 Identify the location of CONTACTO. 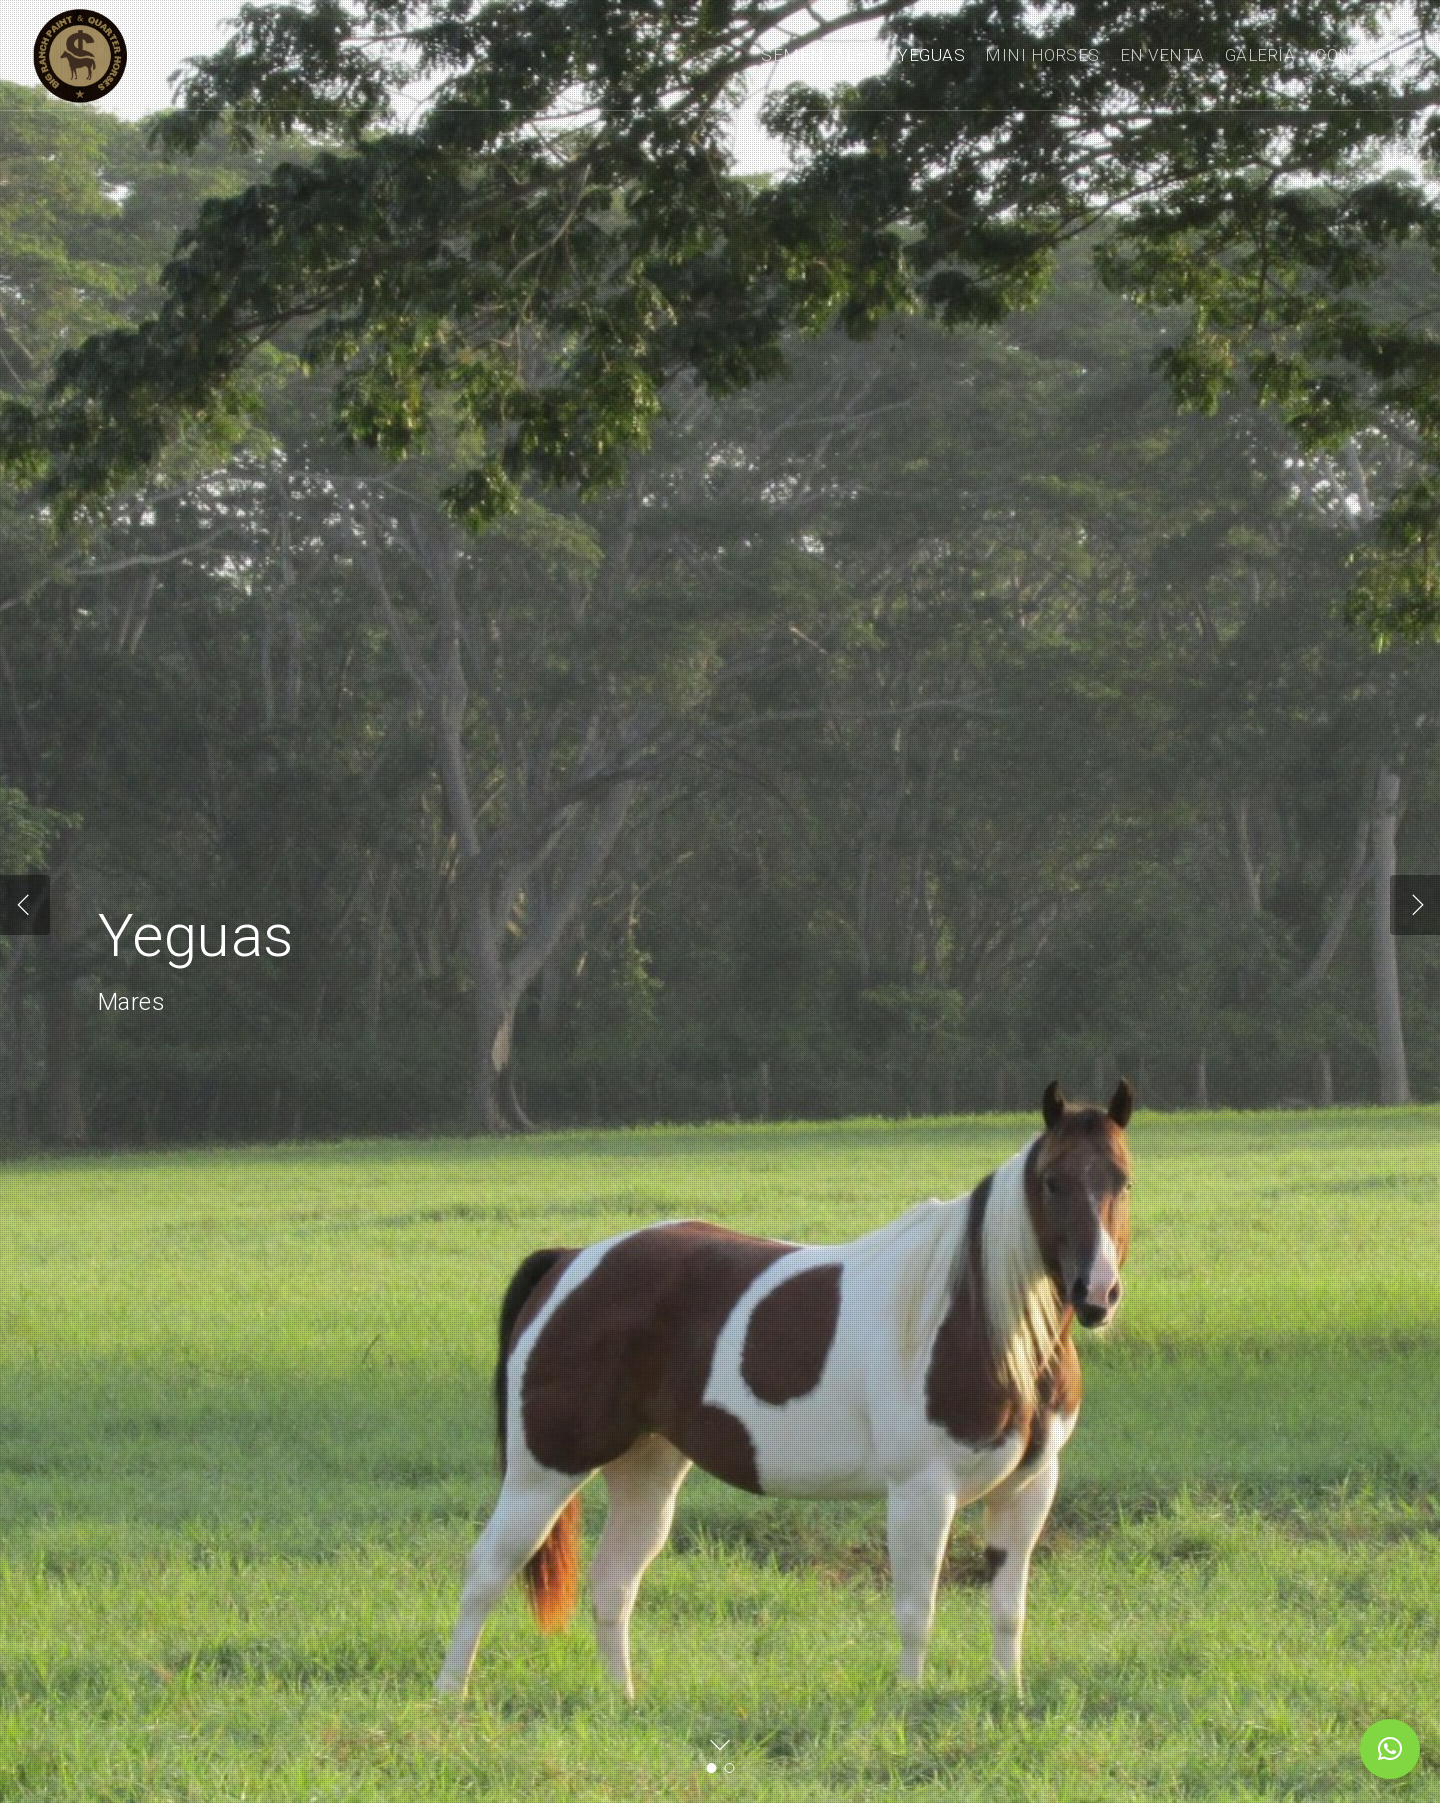
(1361, 55).